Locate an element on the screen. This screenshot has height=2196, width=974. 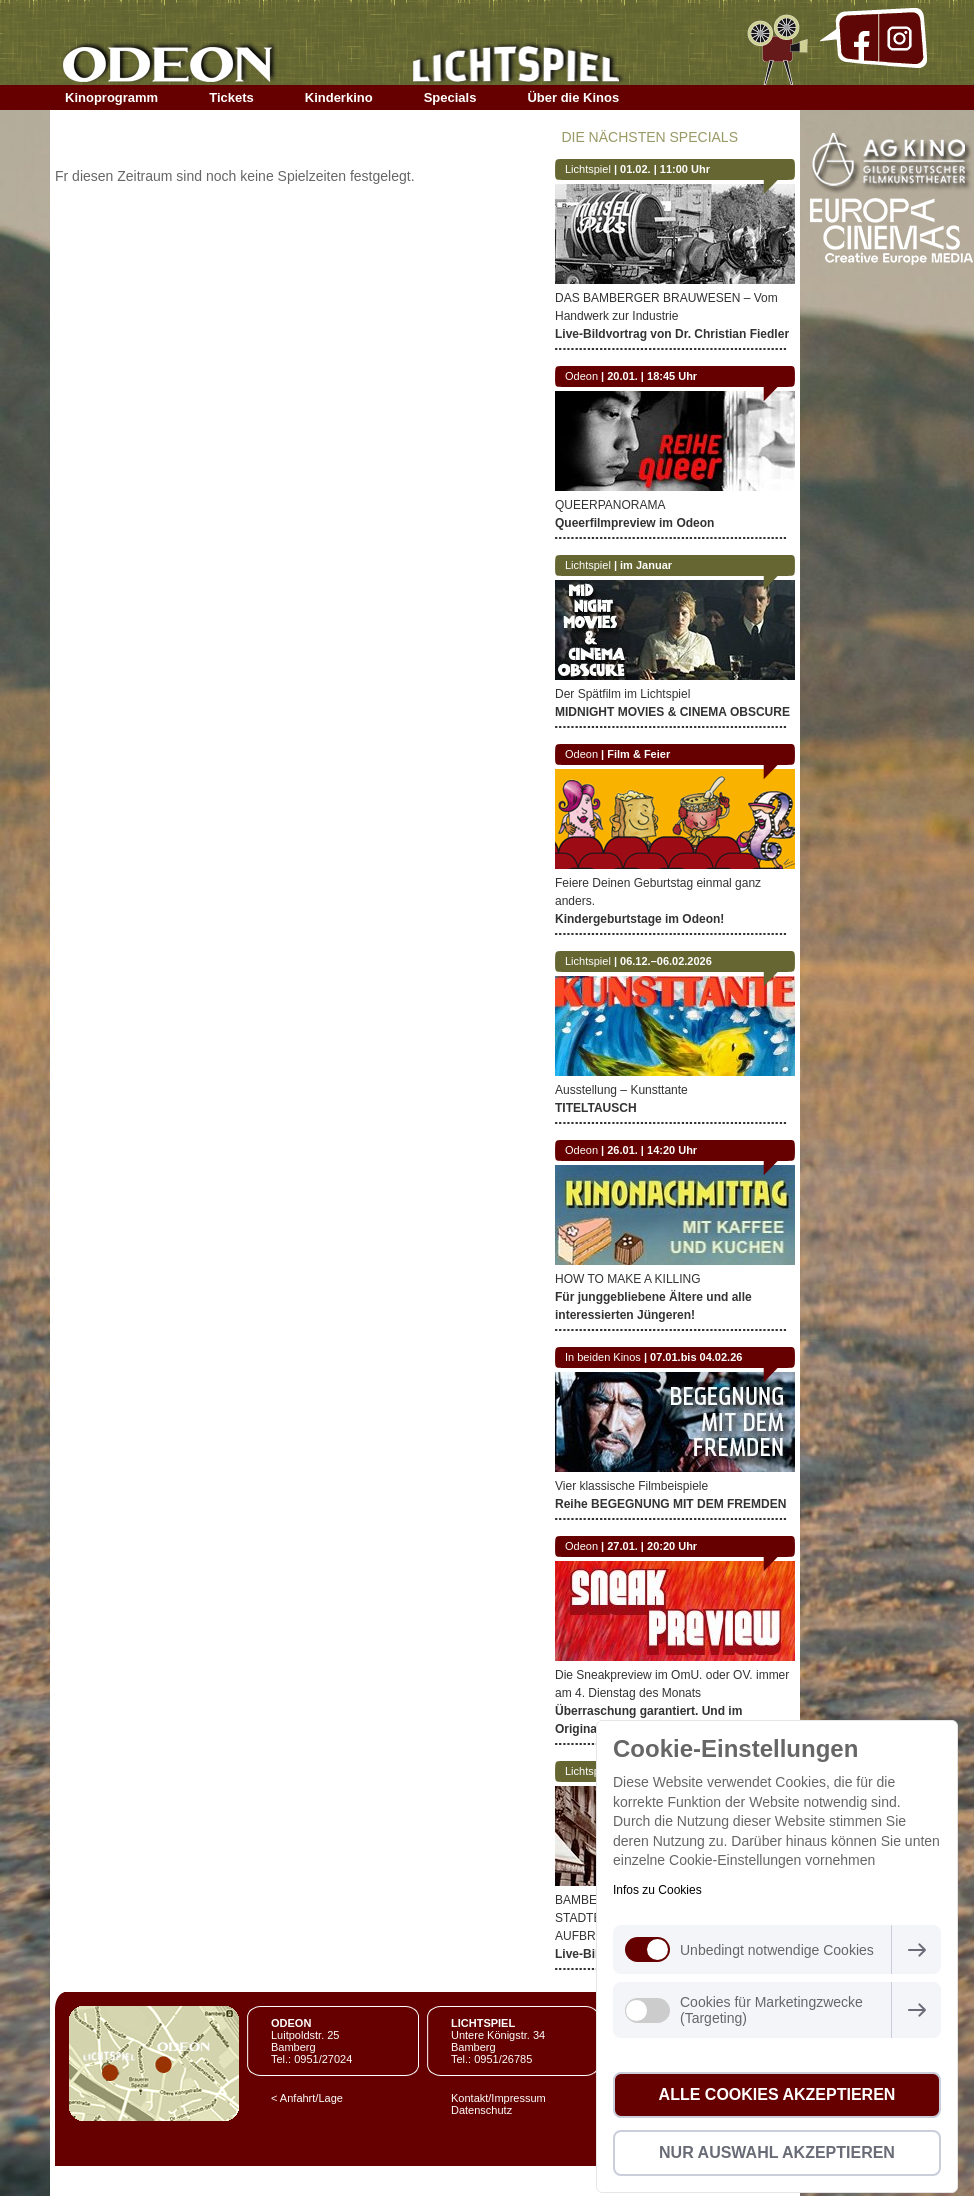
im Januar is located at coordinates (646, 565).